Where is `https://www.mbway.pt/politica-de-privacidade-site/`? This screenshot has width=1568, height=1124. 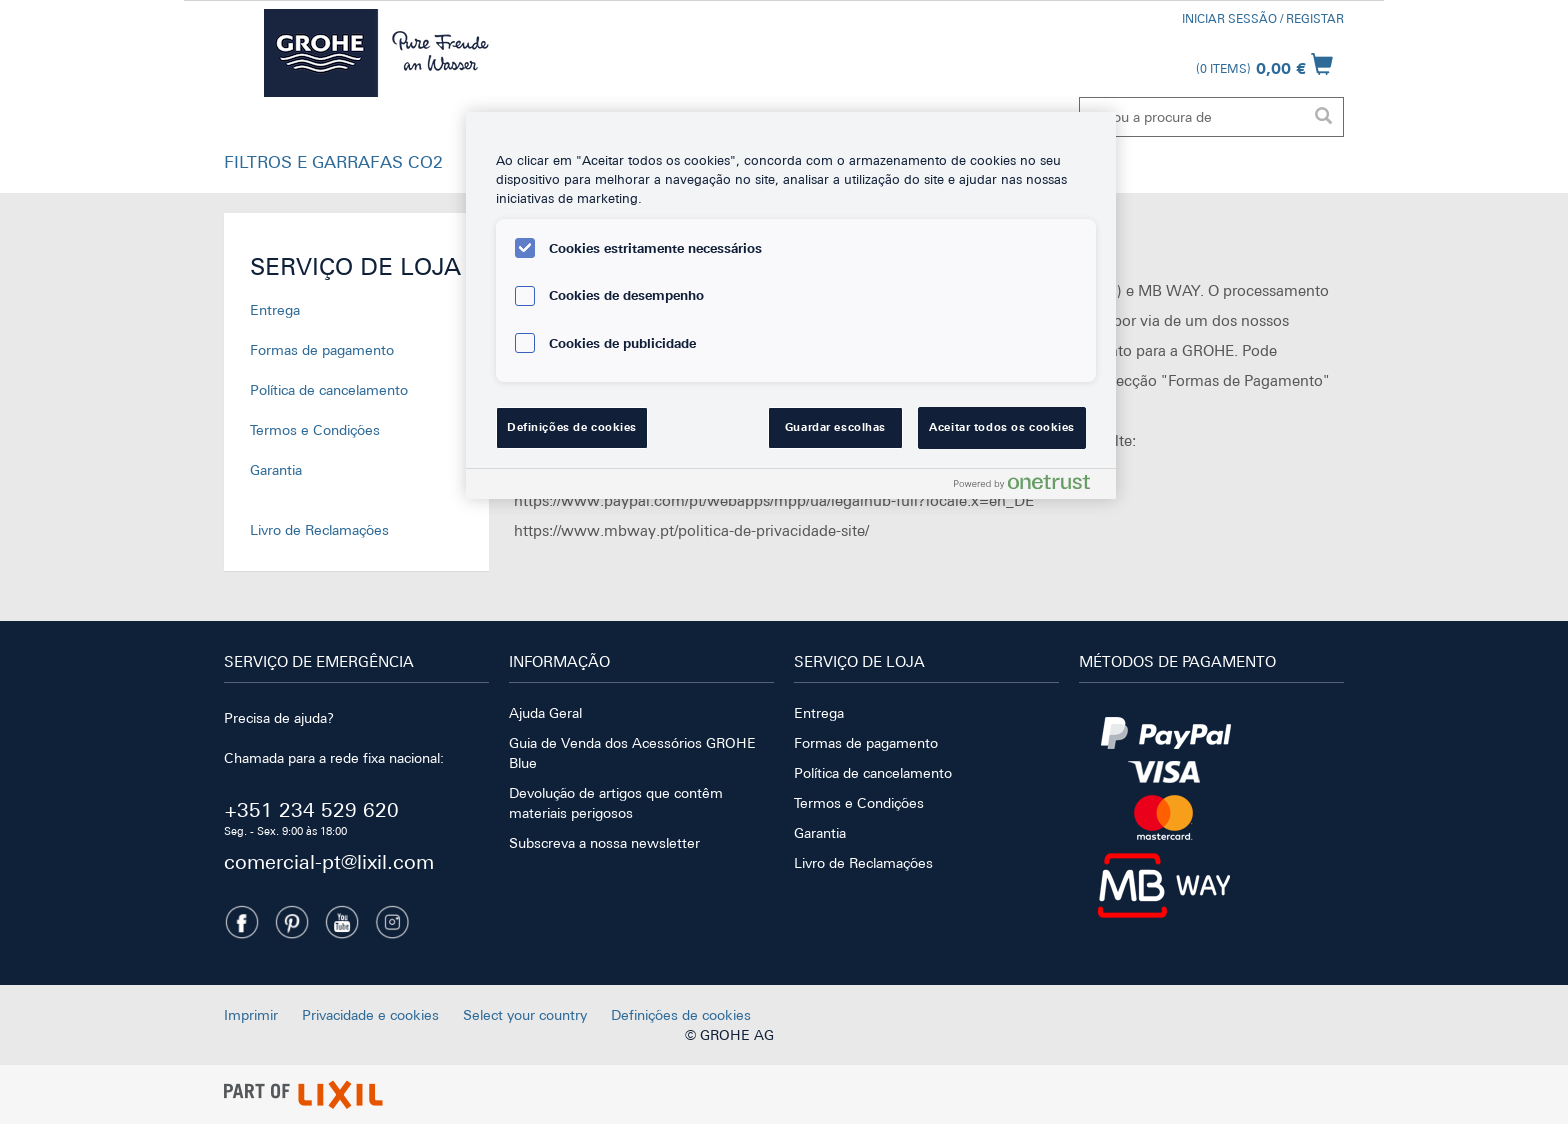
https://www.mbway.pt/politica-de-privacidade-site/ is located at coordinates (691, 530).